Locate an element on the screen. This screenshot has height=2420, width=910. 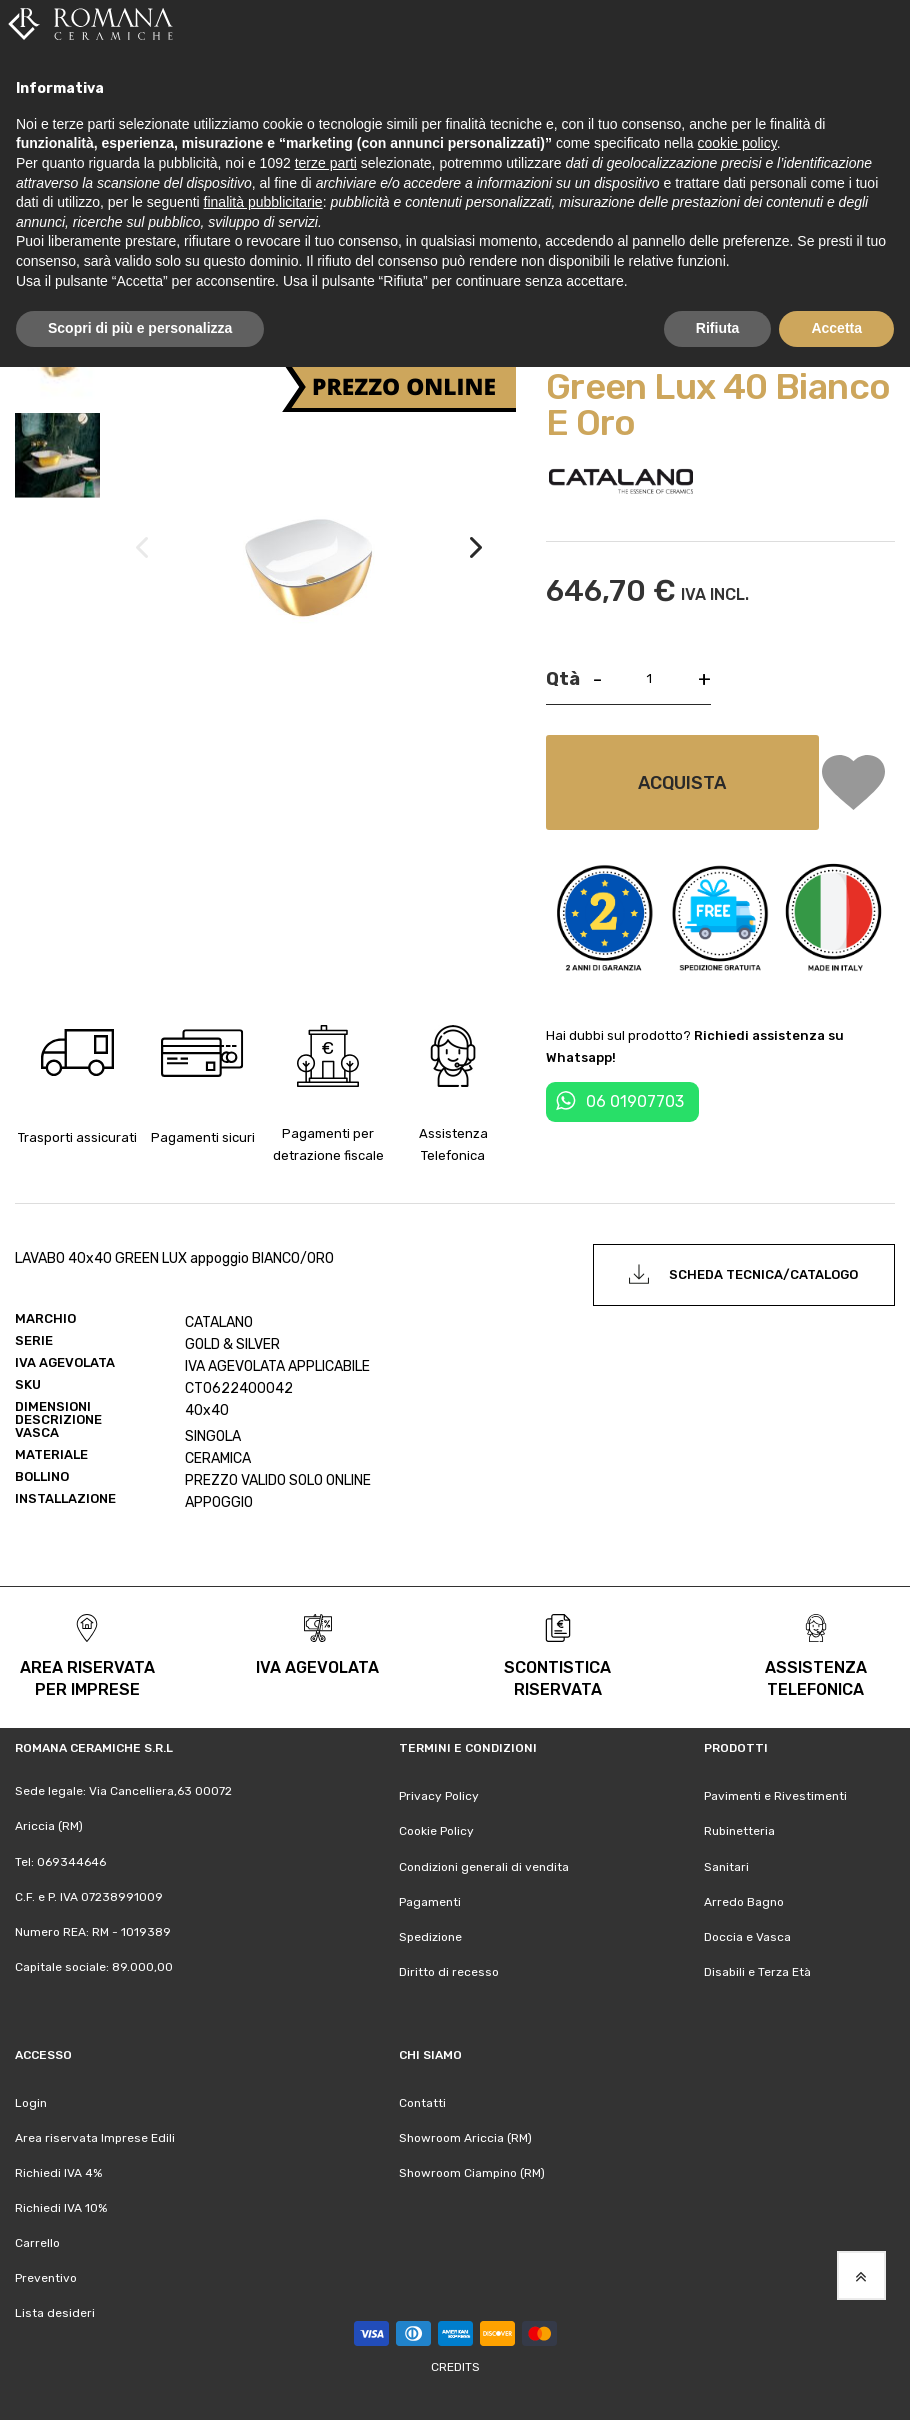
06 01907703 is located at coordinates (635, 1098).